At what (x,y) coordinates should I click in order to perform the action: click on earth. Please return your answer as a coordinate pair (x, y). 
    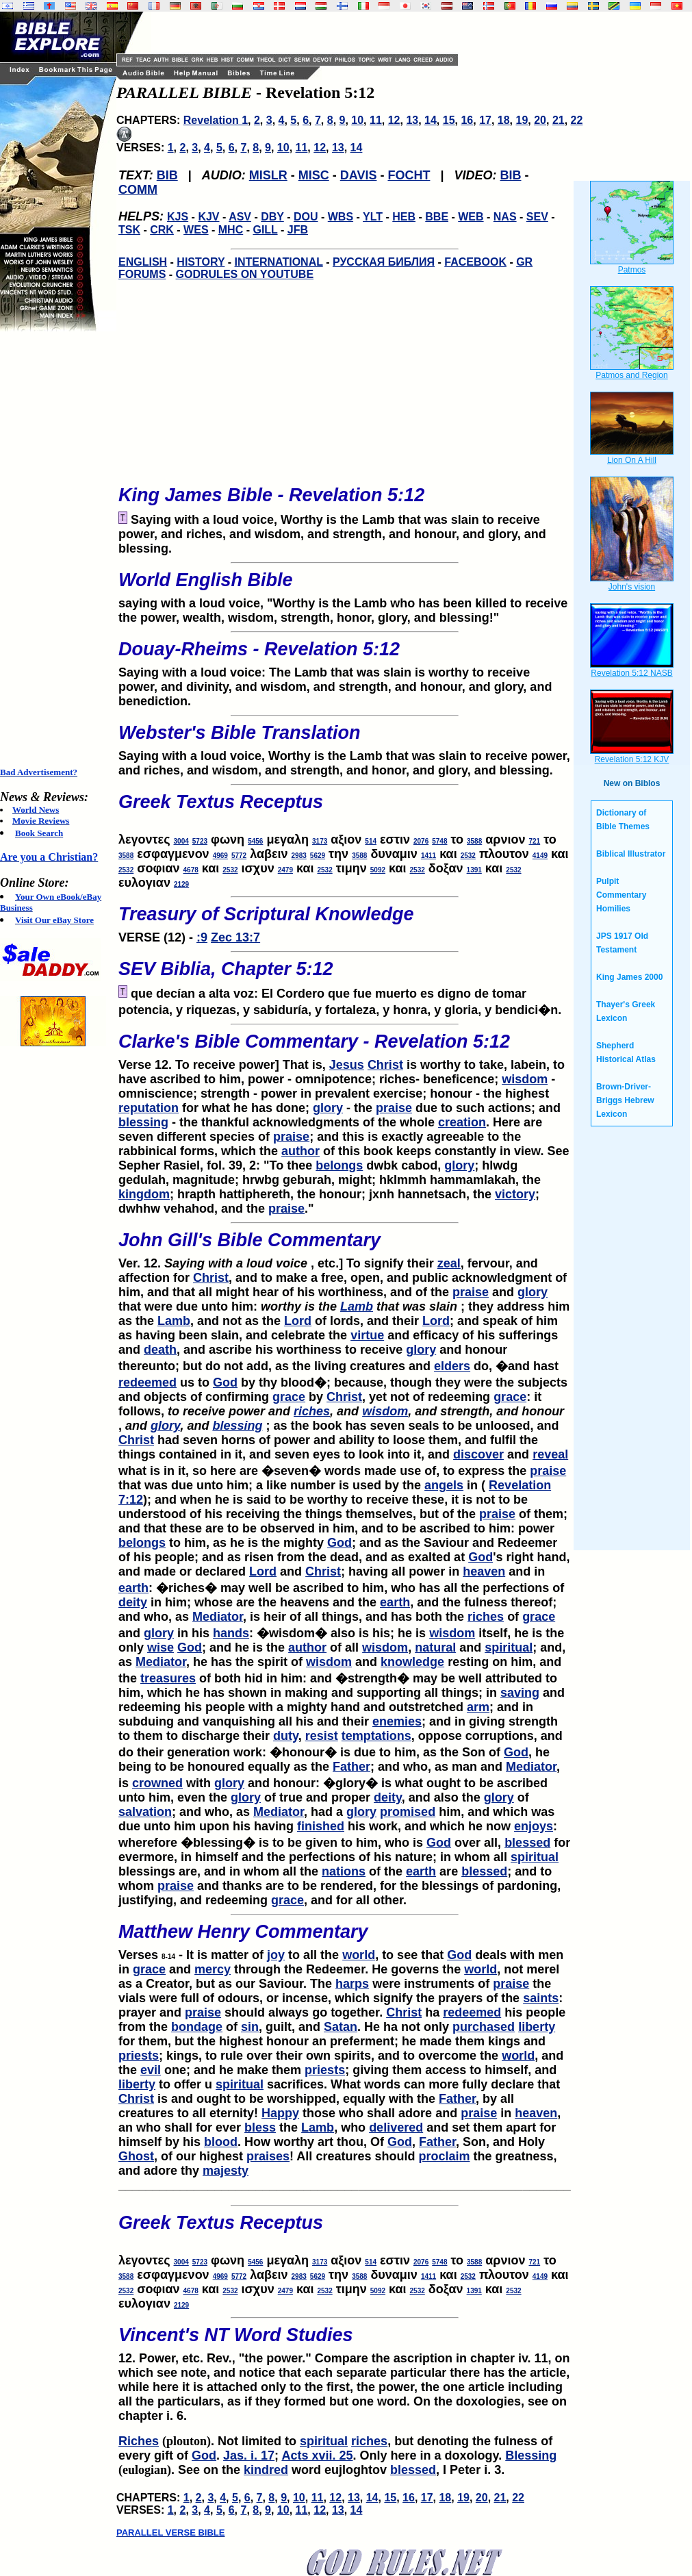
    Looking at the image, I should click on (133, 1588).